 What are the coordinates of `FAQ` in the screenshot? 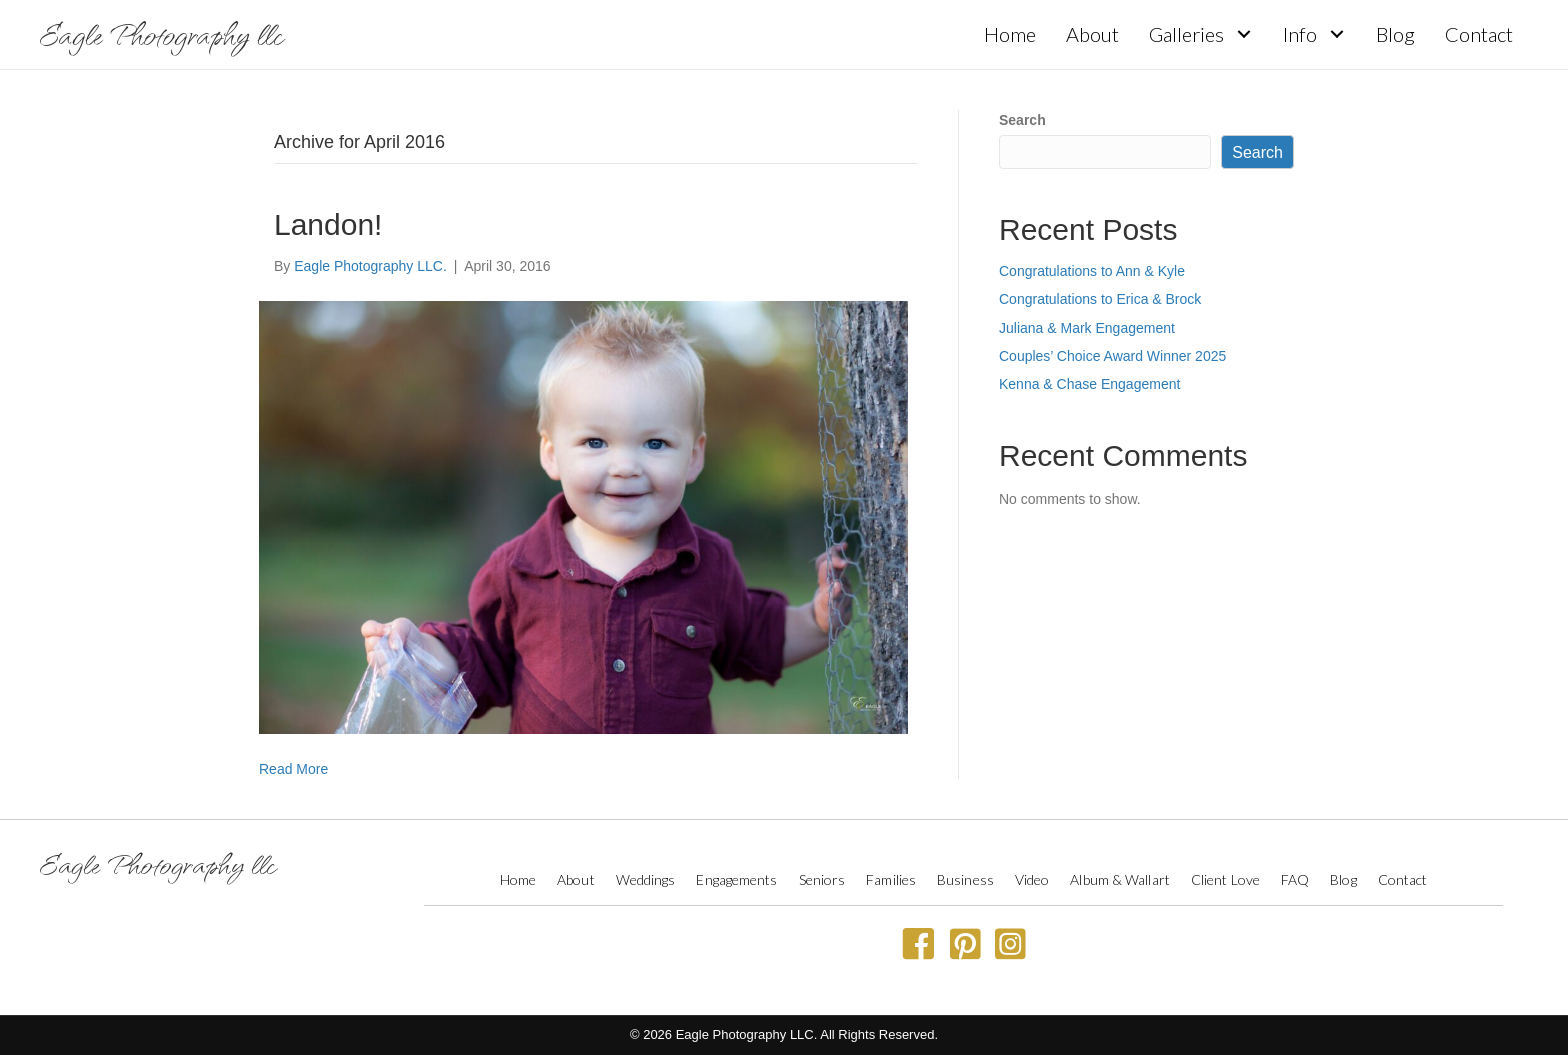 It's located at (1295, 879).